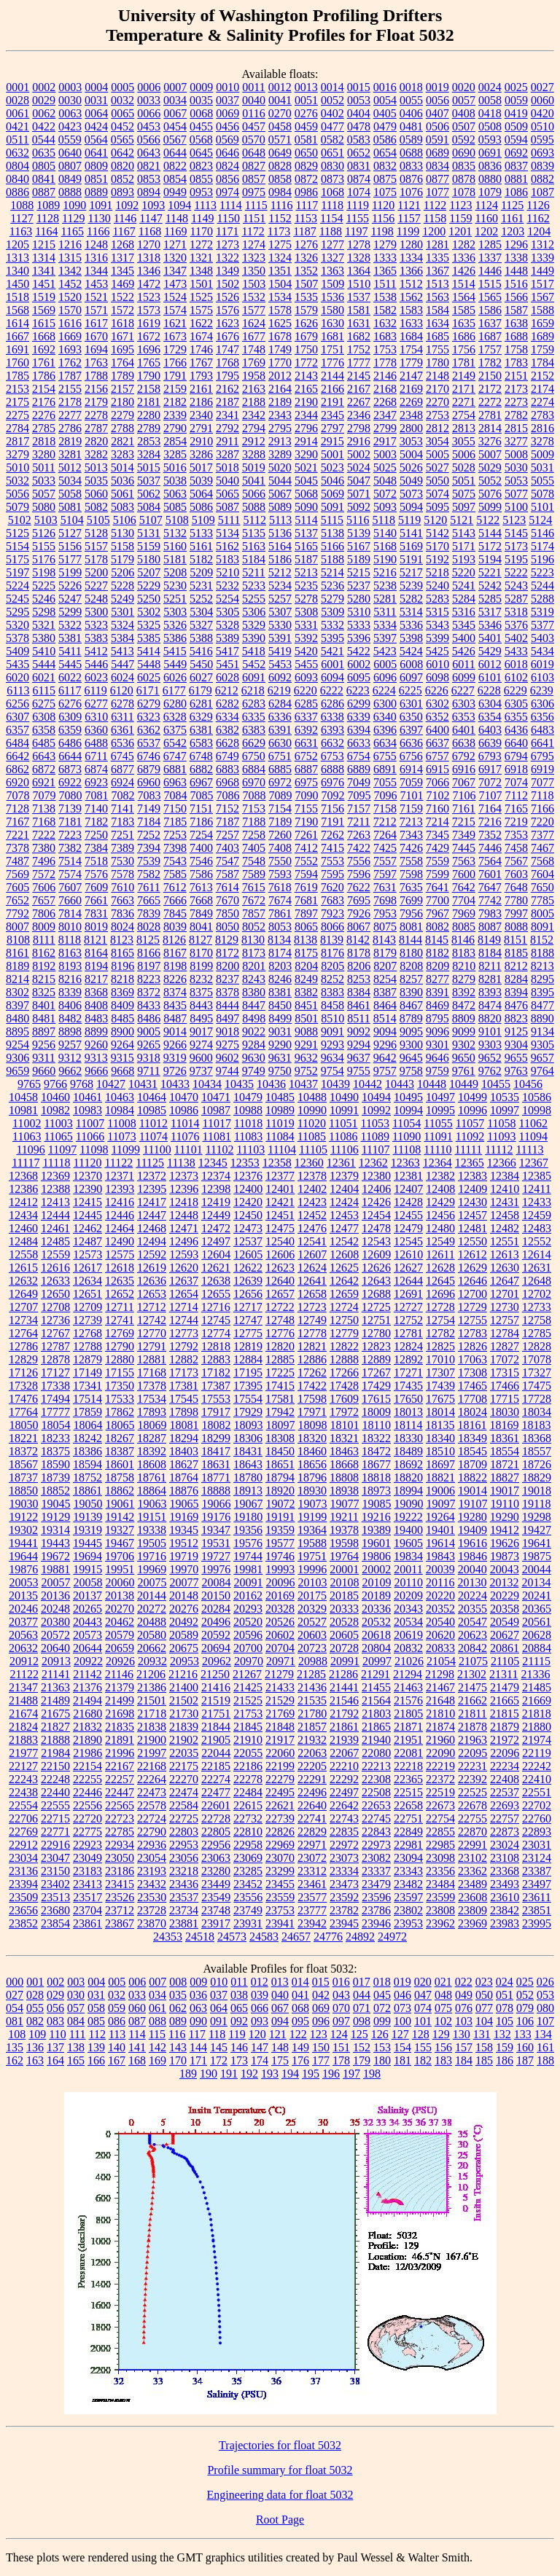 Image resolution: width=560 pixels, height=2576 pixels. What do you see at coordinates (463, 349) in the screenshot?
I see `1756` at bounding box center [463, 349].